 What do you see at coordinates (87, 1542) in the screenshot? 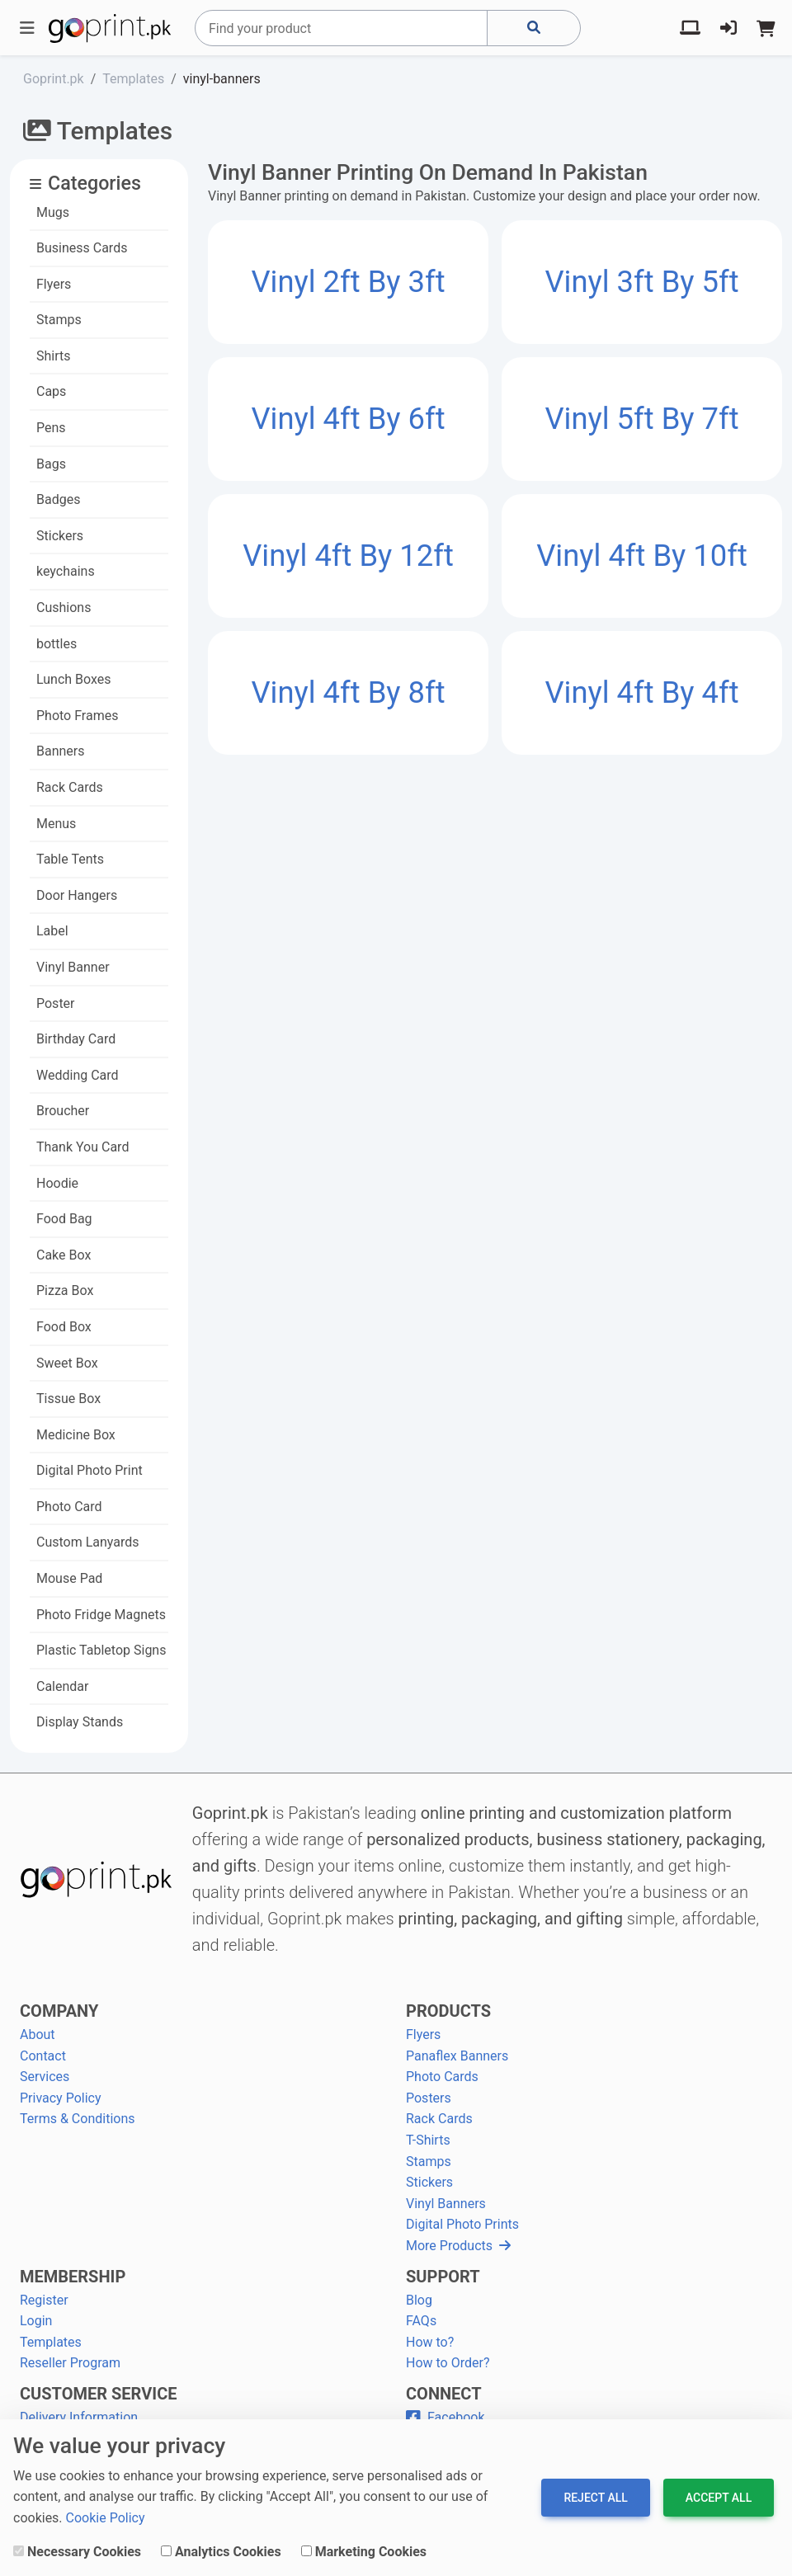
I see `Custom Lanyards` at bounding box center [87, 1542].